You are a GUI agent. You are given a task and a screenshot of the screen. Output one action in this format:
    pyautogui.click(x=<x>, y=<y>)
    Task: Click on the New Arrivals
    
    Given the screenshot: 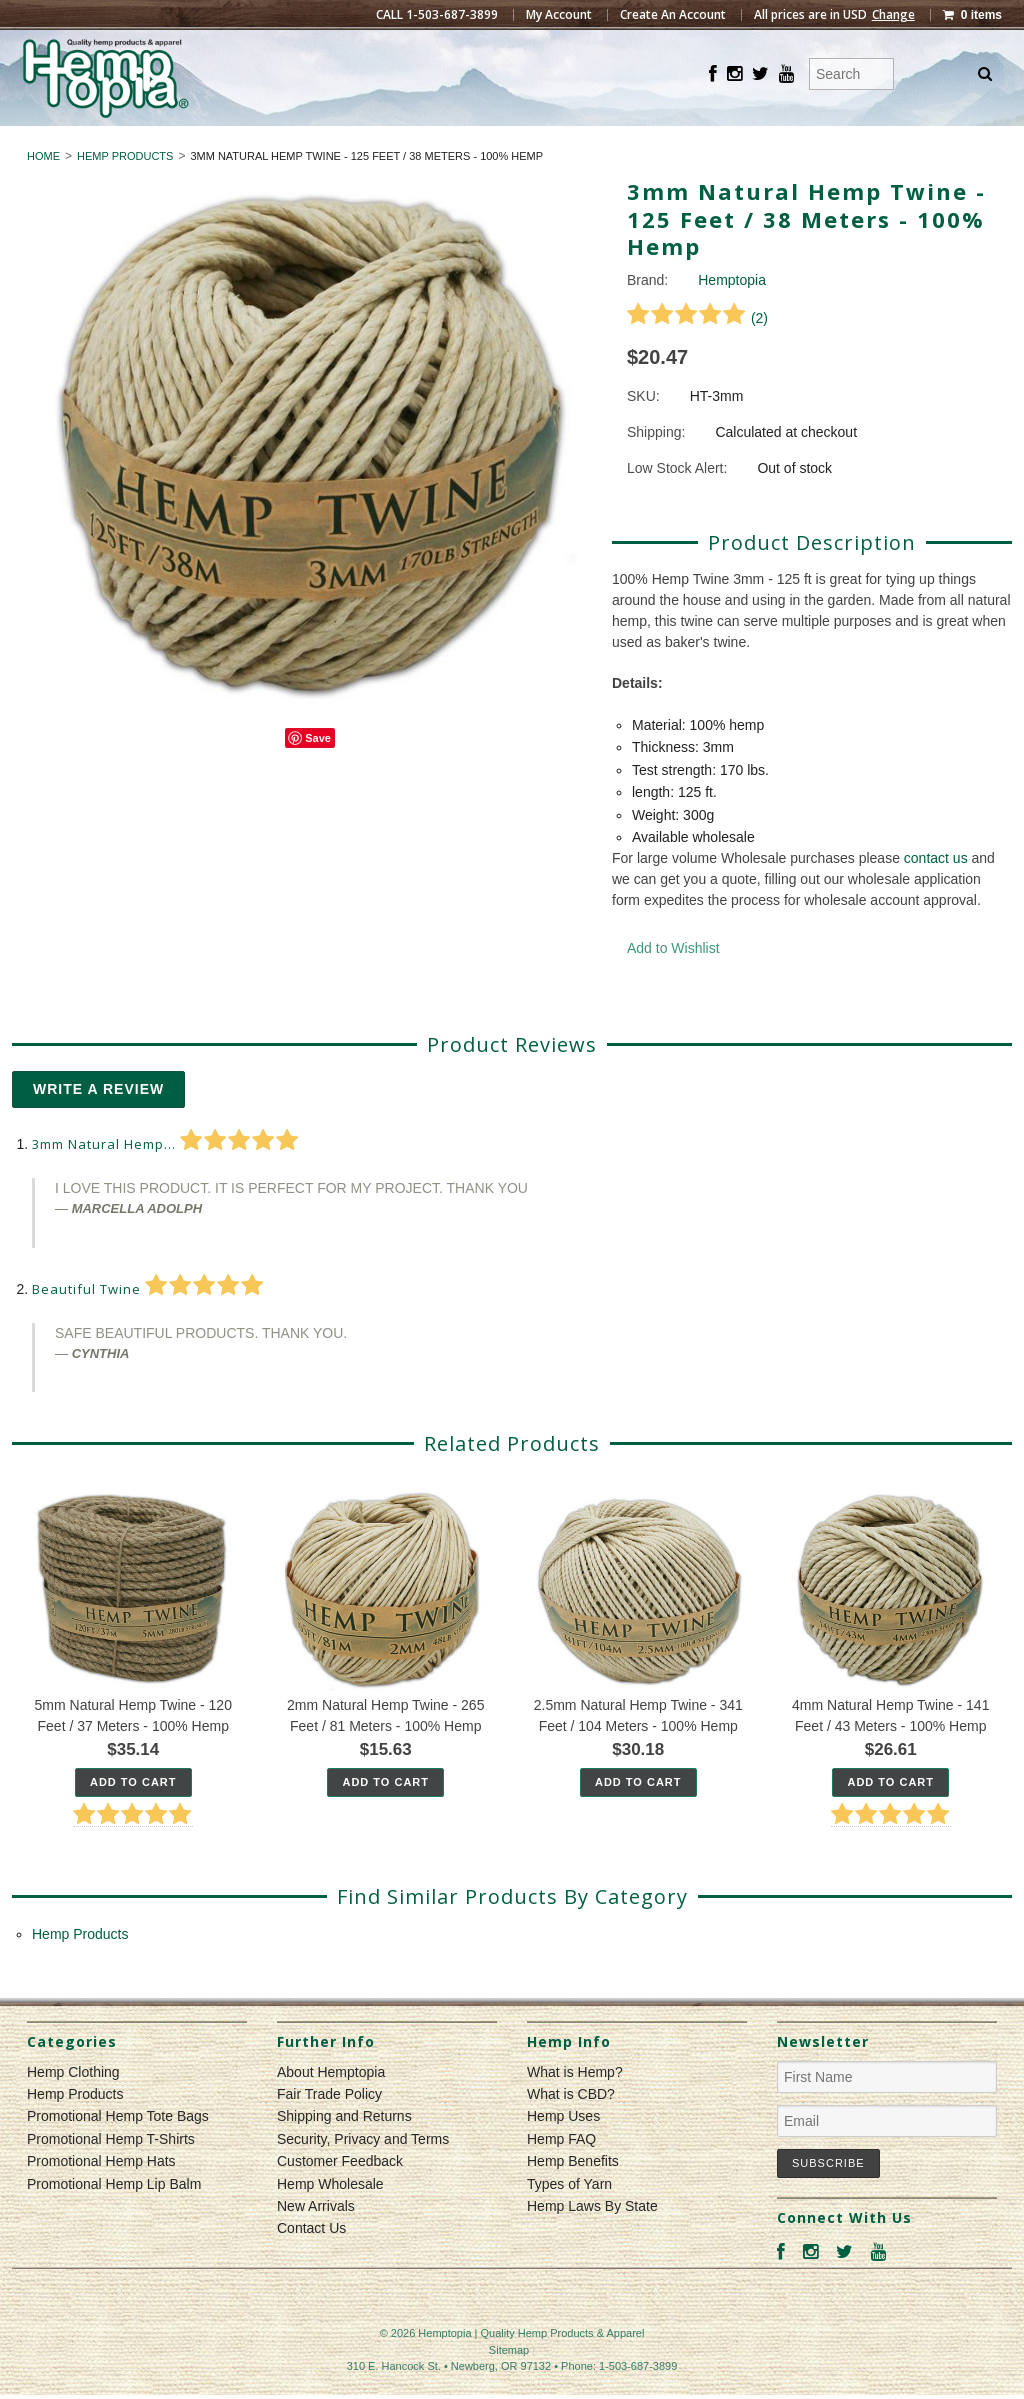 What is the action you would take?
    pyautogui.click(x=316, y=2242)
    